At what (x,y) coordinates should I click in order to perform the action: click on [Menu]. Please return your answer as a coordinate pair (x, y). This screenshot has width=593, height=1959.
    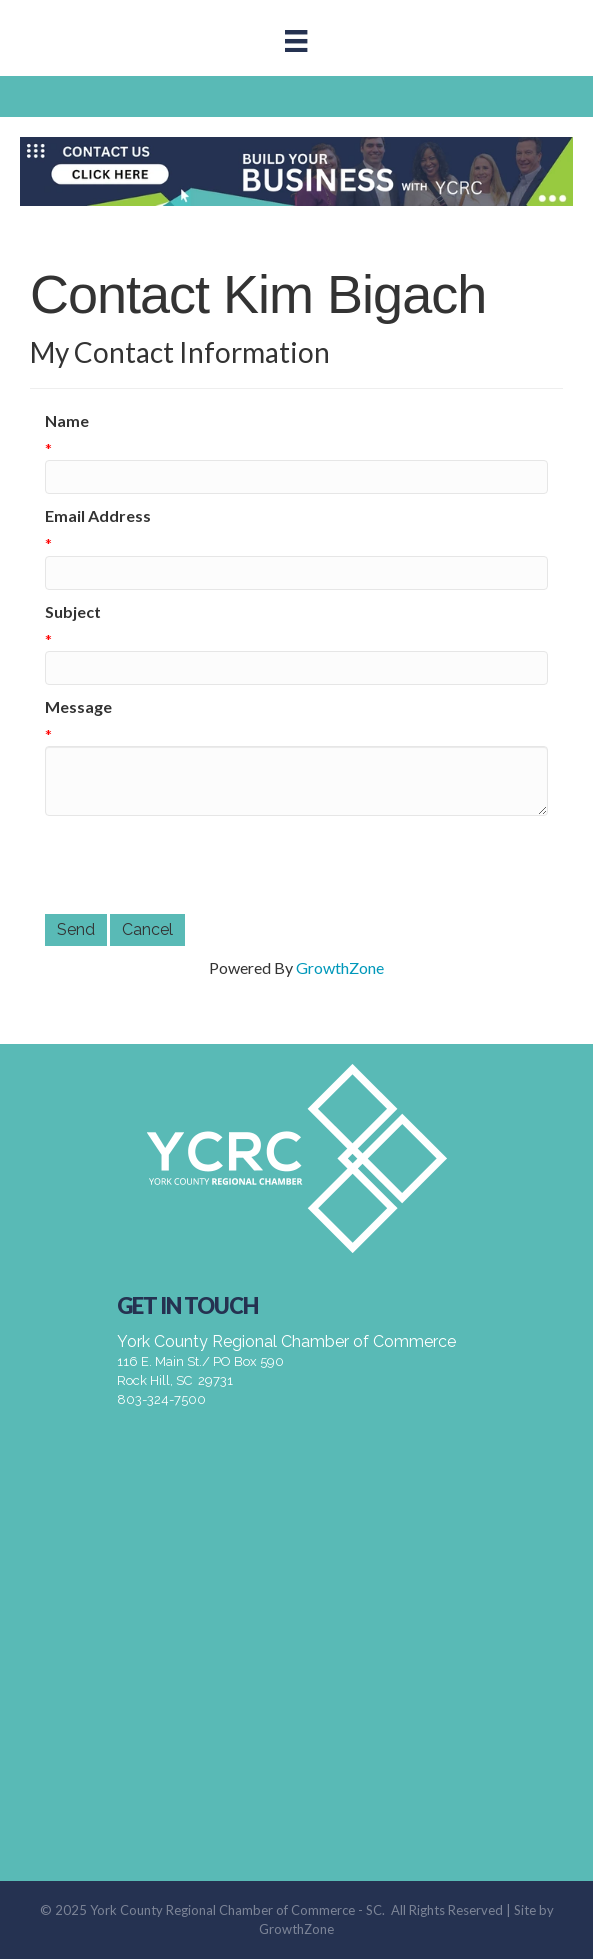
    Looking at the image, I should click on (296, 40).